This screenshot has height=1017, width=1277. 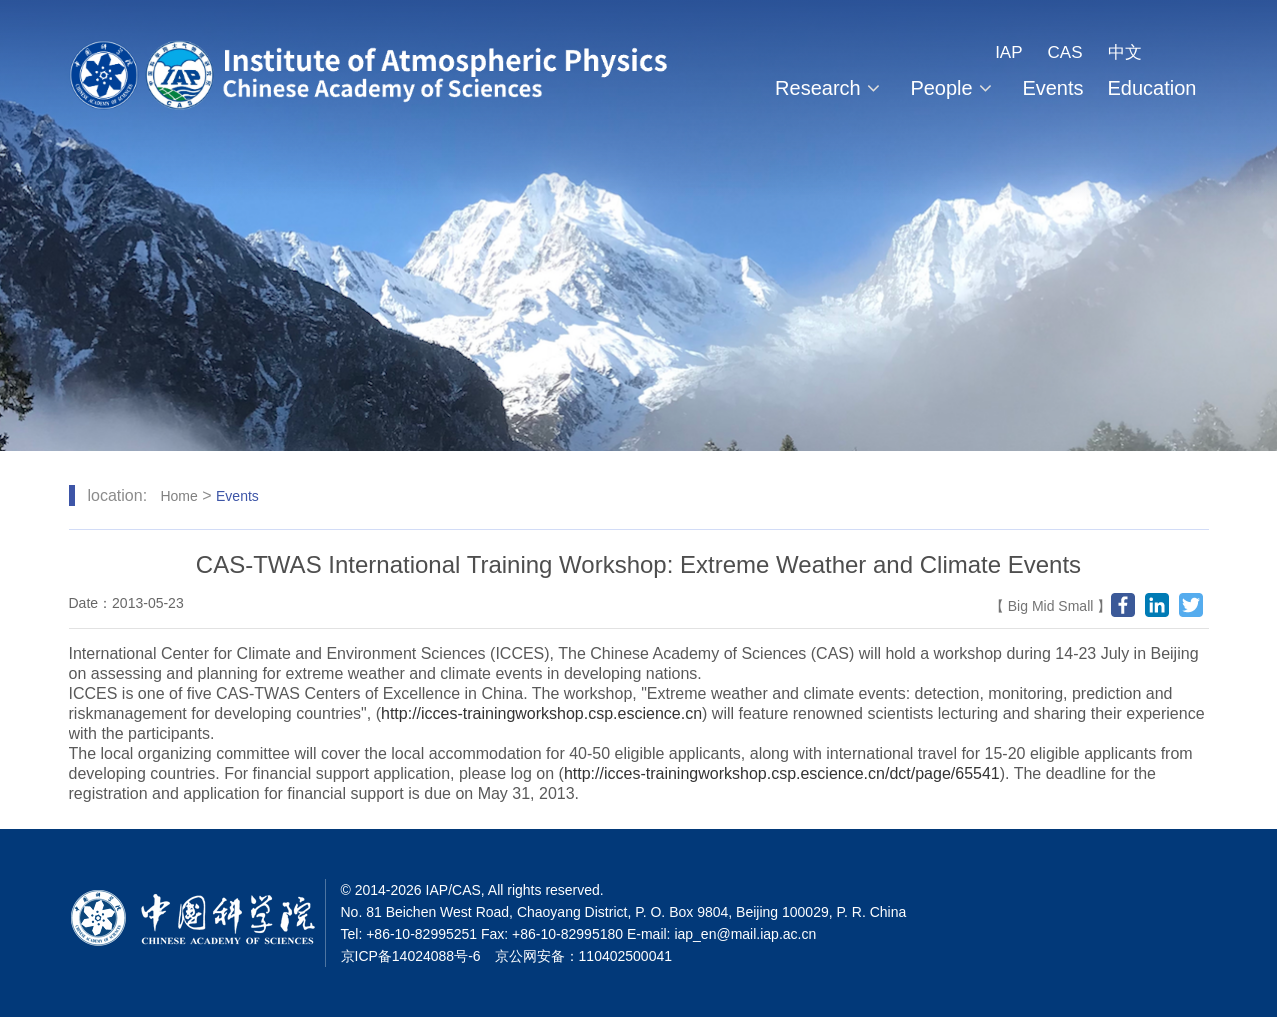 What do you see at coordinates (1065, 52) in the screenshot?
I see `CAS` at bounding box center [1065, 52].